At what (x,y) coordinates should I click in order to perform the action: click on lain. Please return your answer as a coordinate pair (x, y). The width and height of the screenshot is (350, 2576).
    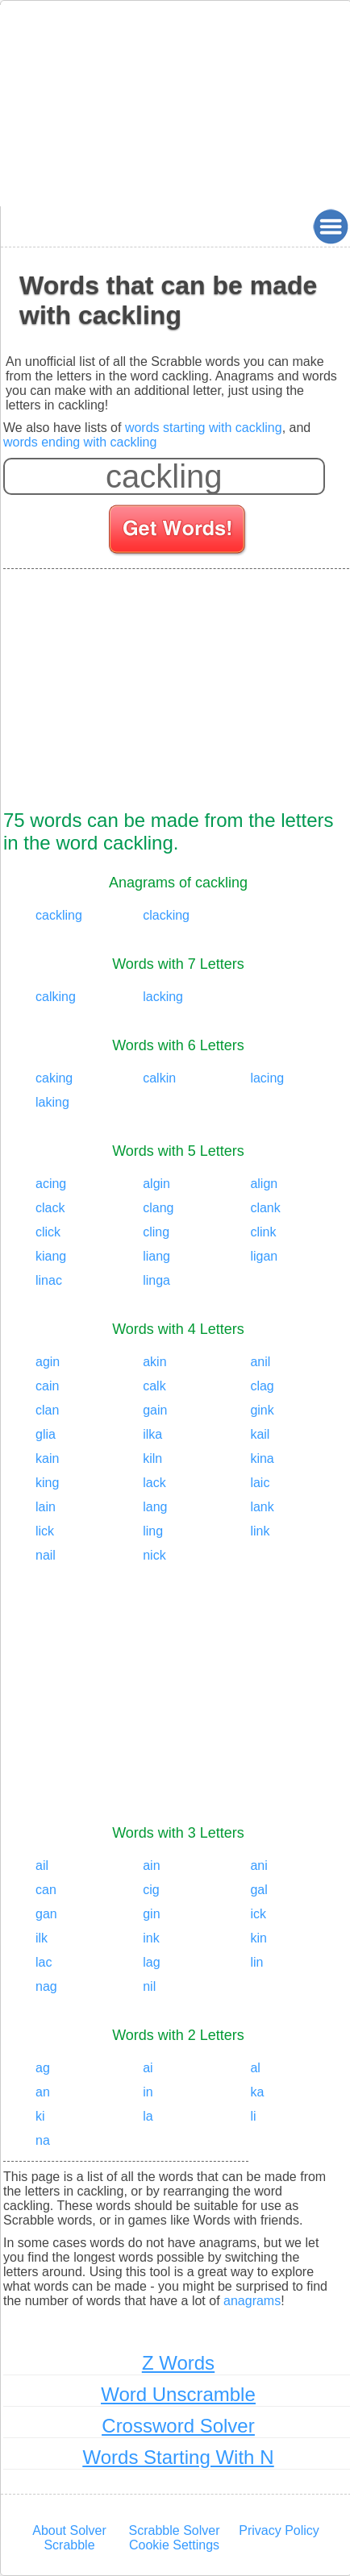
    Looking at the image, I should click on (45, 1507).